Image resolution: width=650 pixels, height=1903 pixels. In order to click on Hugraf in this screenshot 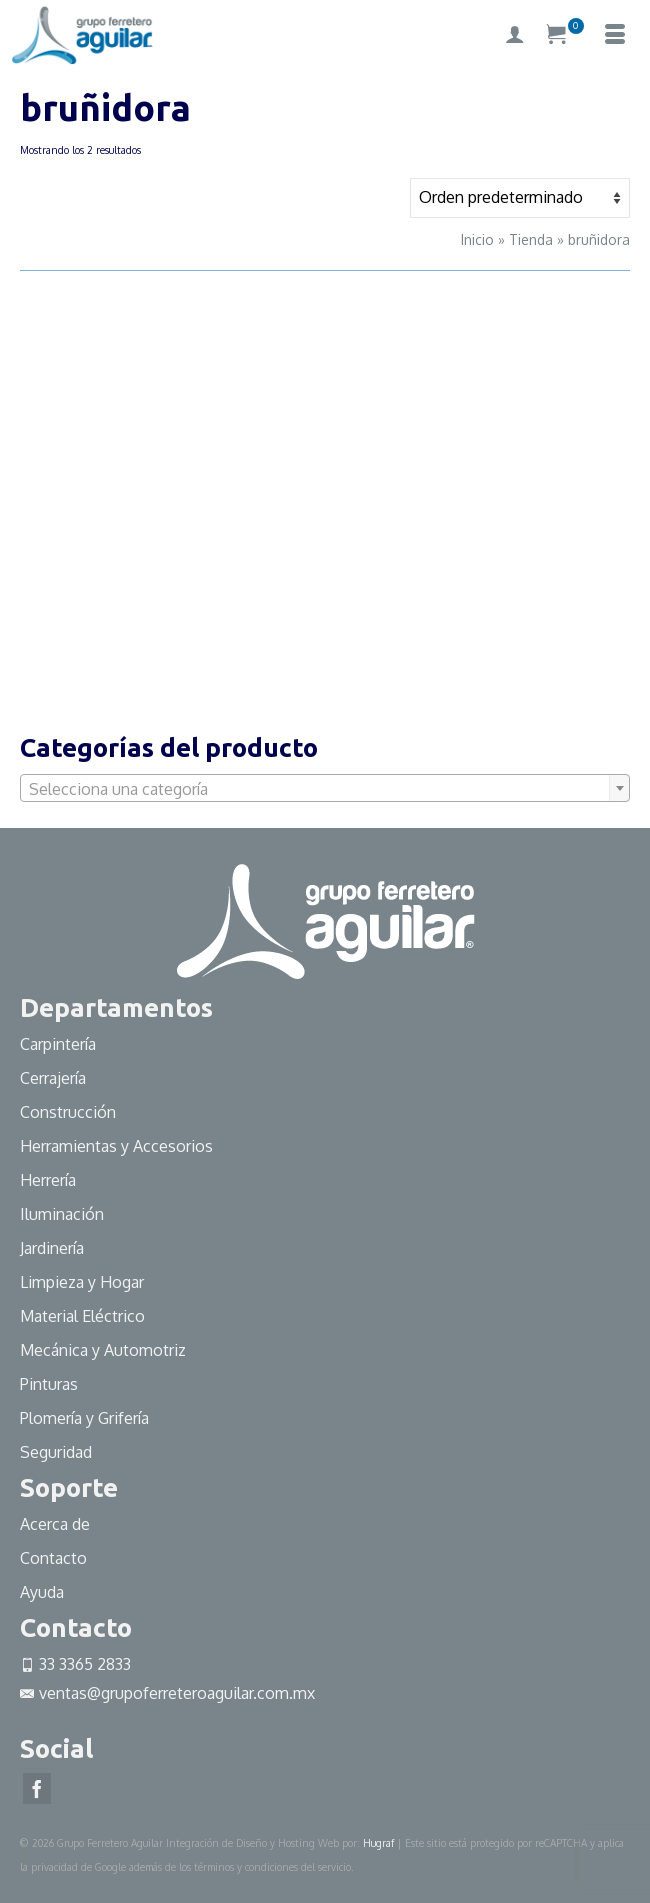, I will do `click(378, 1843)`.